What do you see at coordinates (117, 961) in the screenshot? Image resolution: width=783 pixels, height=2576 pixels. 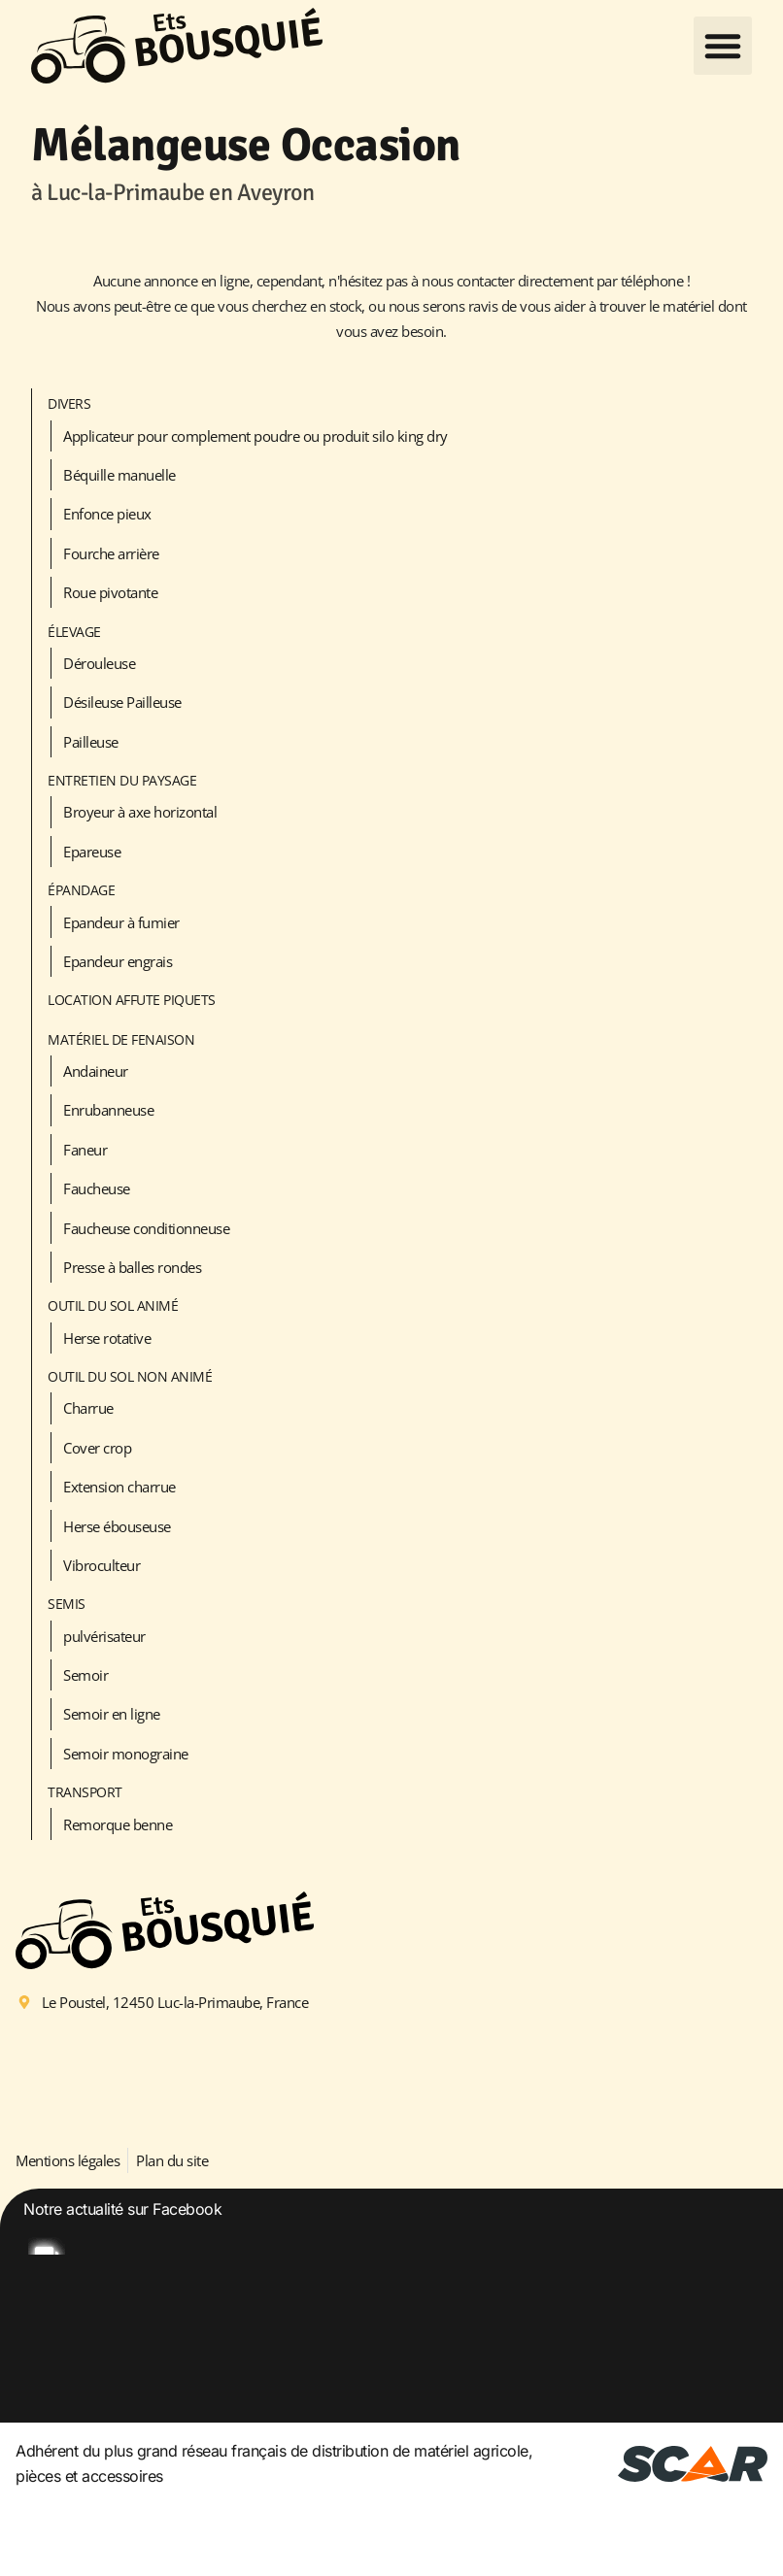 I see `Epandeur engrais` at bounding box center [117, 961].